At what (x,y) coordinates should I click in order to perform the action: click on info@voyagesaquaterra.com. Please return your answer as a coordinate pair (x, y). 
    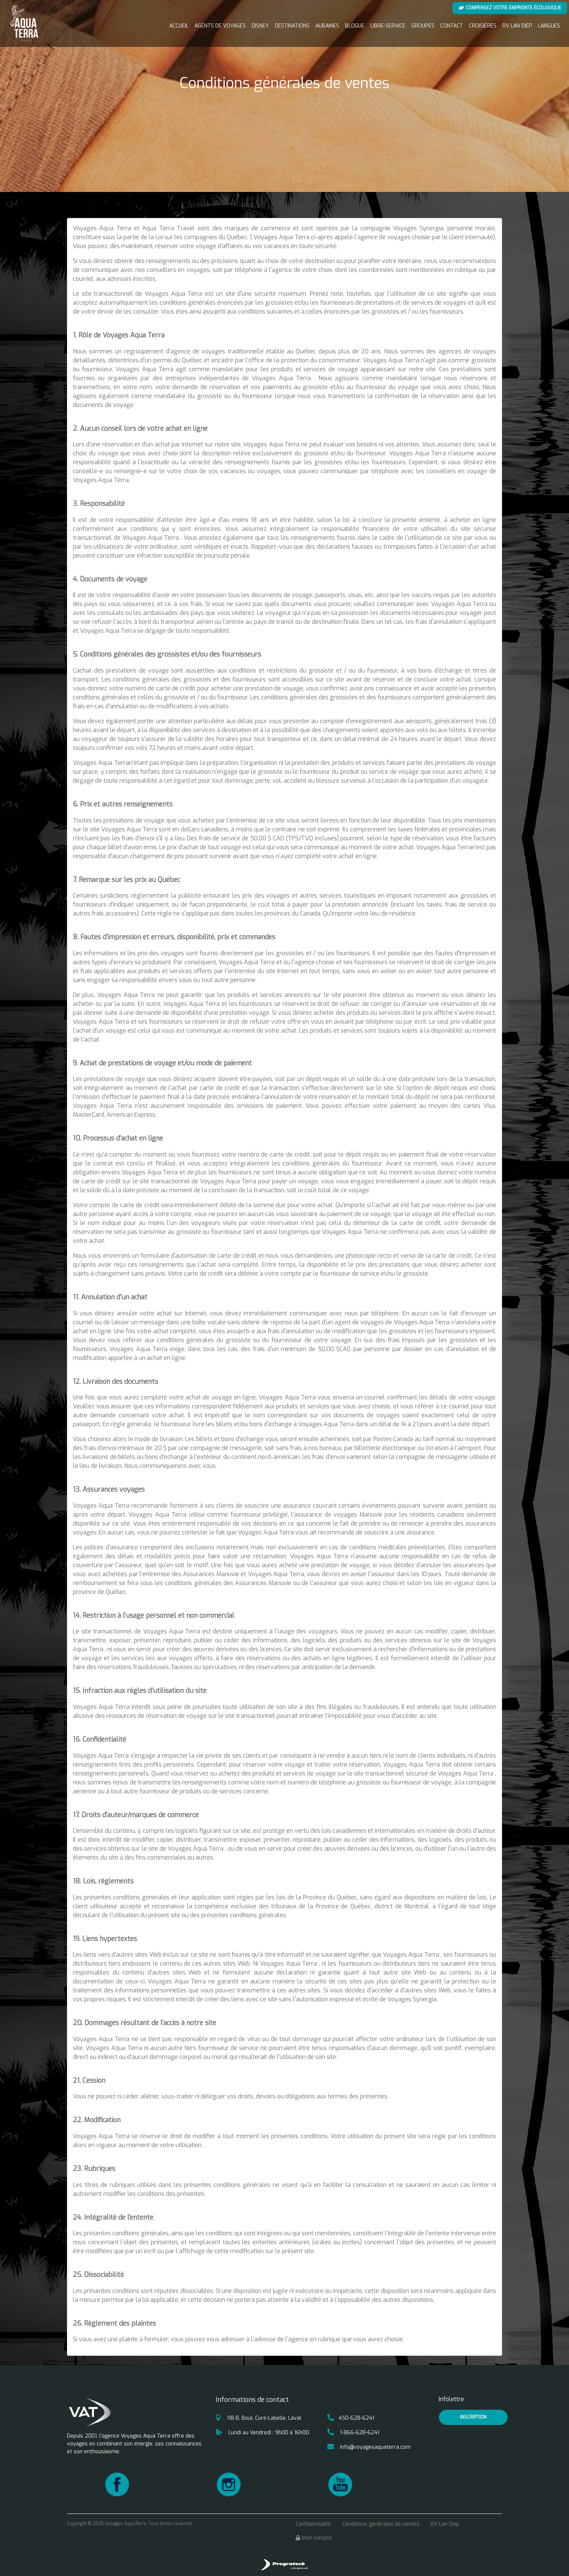
    Looking at the image, I should click on (369, 2447).